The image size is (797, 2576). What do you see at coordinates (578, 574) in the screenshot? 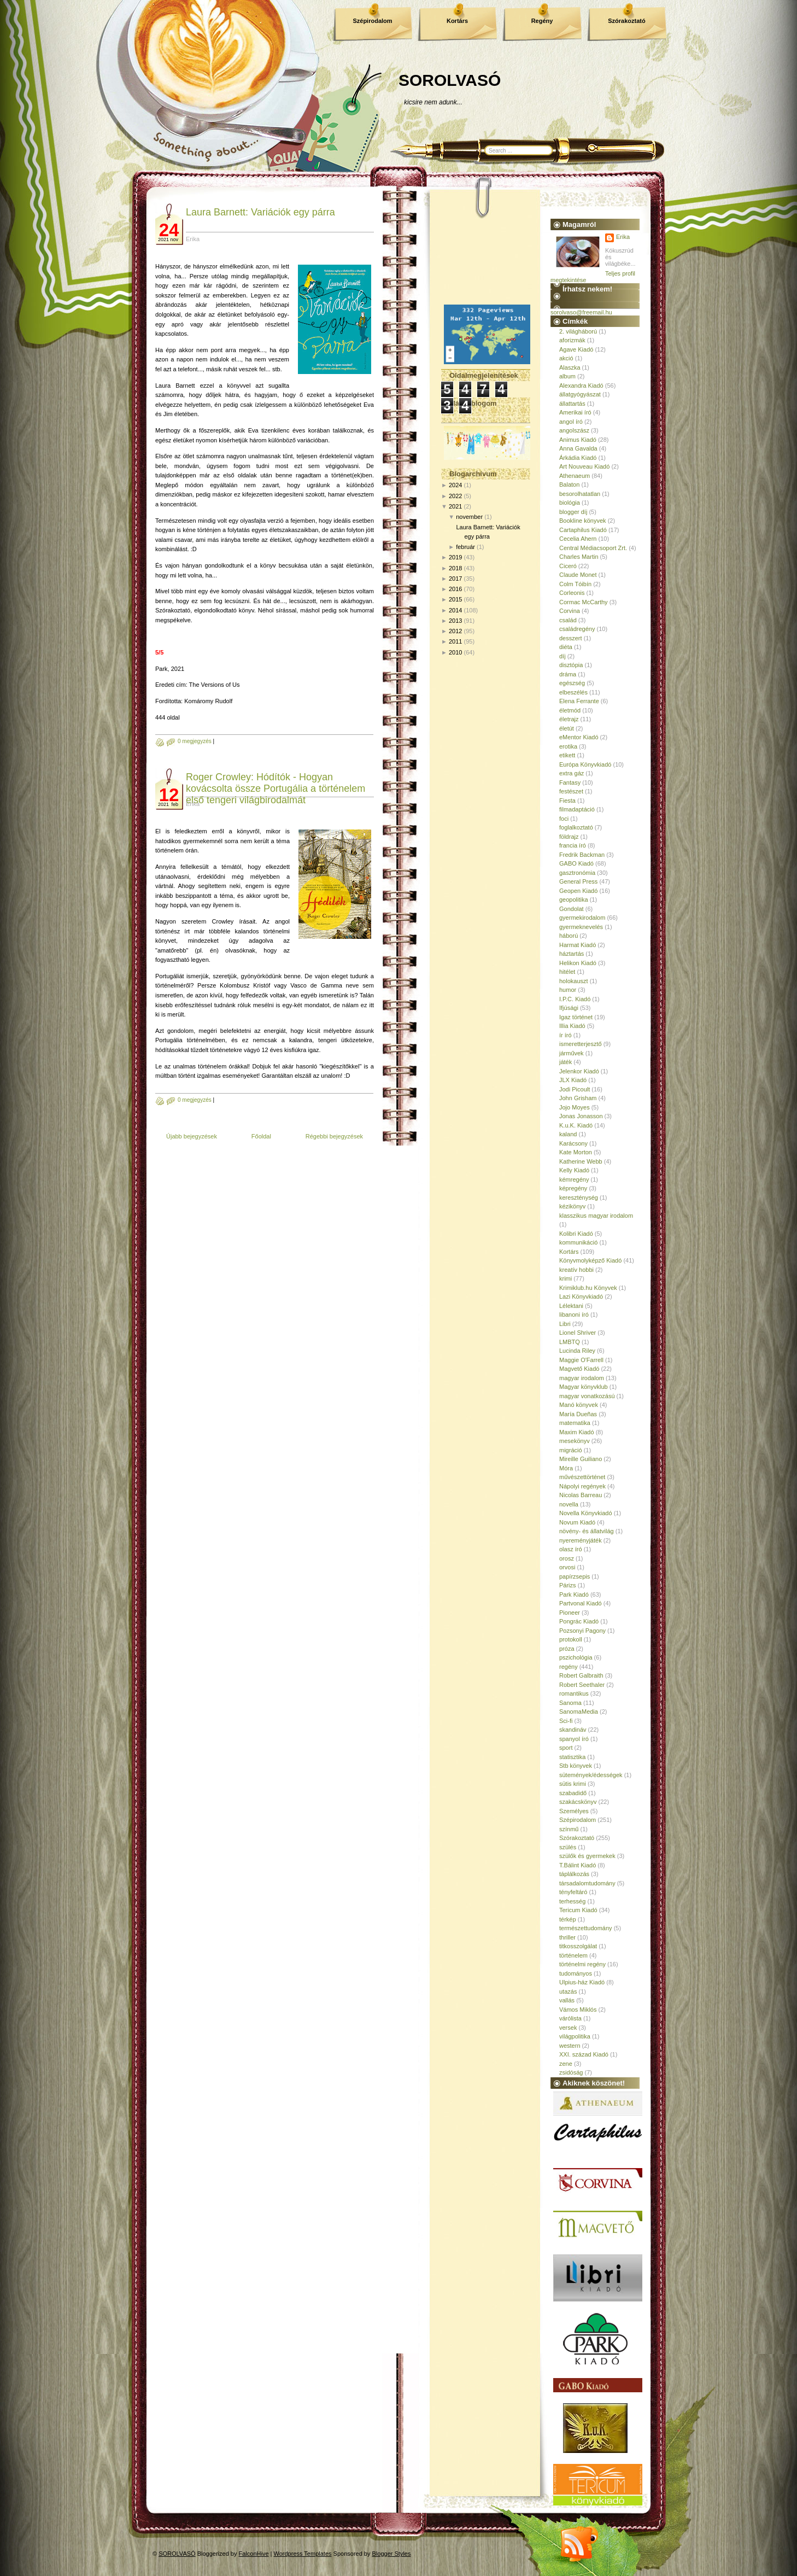
I see `Claude Monet` at bounding box center [578, 574].